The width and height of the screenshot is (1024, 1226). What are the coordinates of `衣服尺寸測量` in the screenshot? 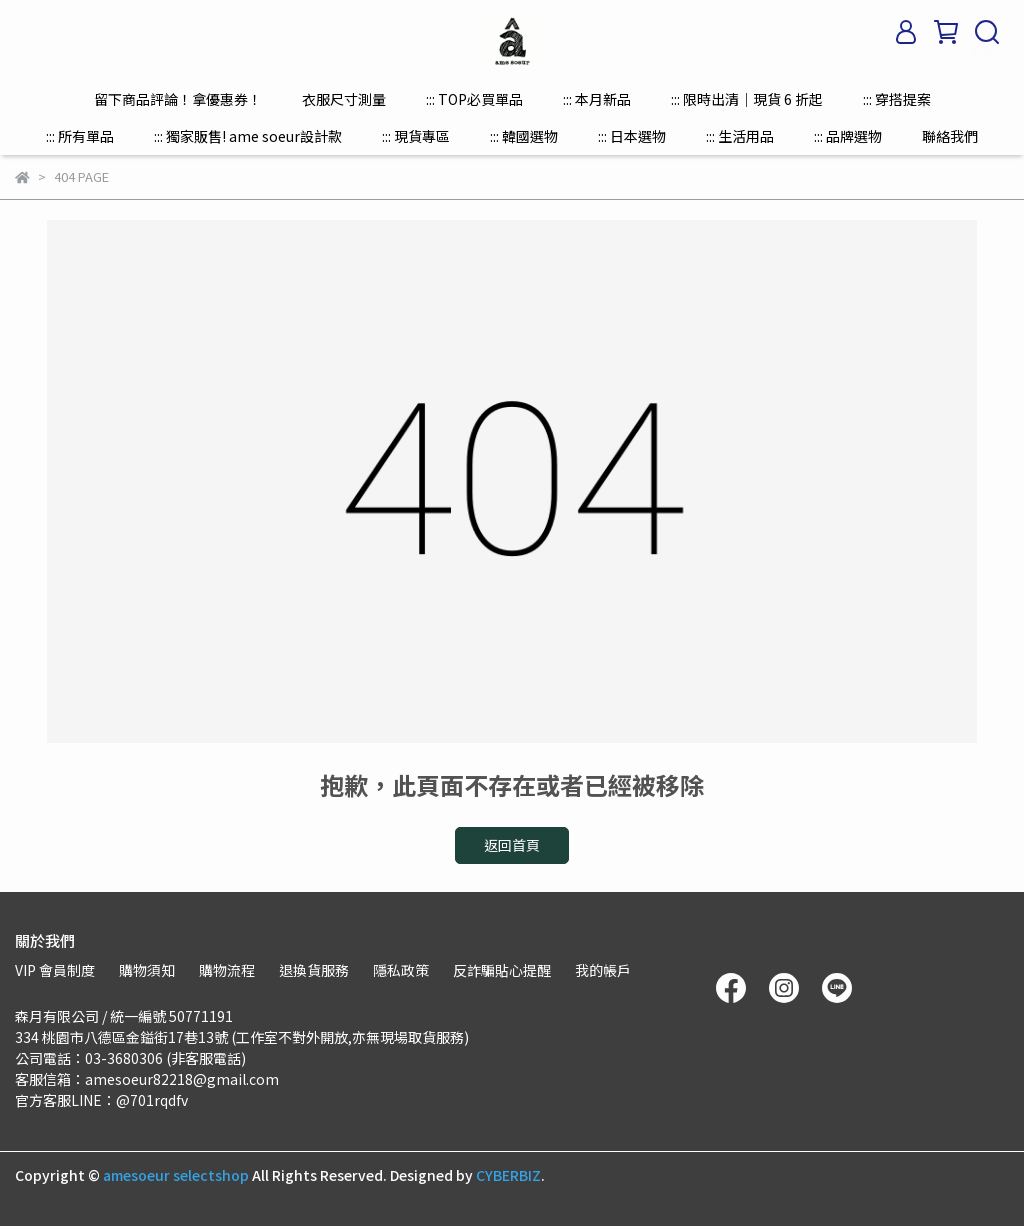 It's located at (344, 99).